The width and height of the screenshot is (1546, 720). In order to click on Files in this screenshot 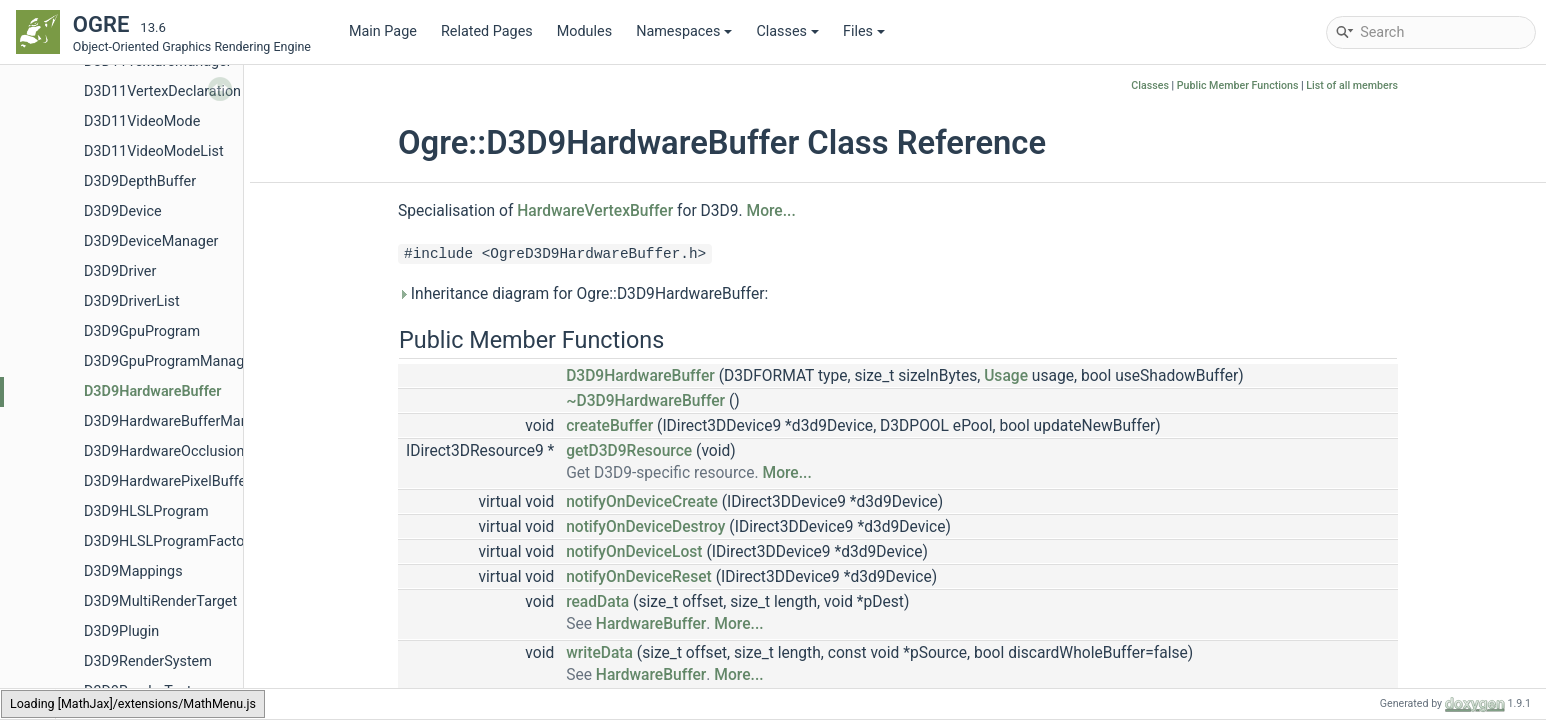, I will do `click(864, 31)`.